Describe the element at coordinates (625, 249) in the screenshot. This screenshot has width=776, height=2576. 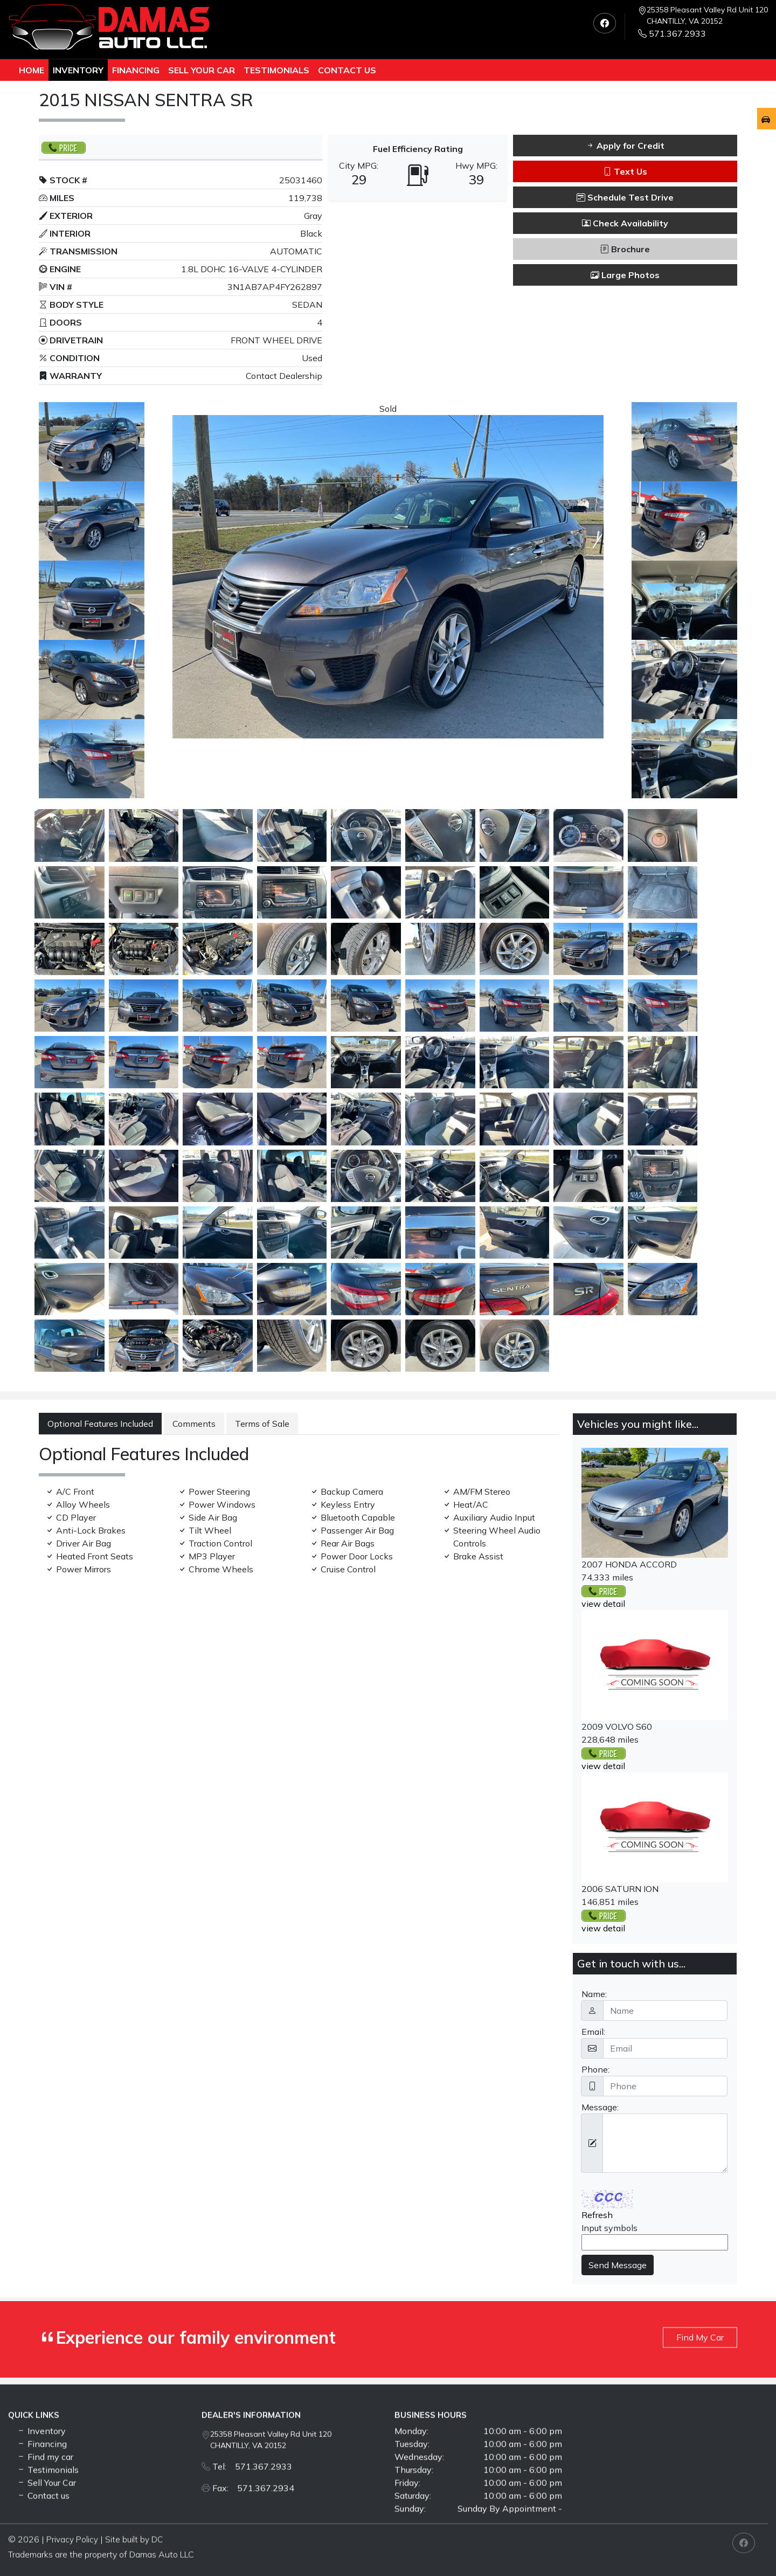
I see `Brochure` at that location.